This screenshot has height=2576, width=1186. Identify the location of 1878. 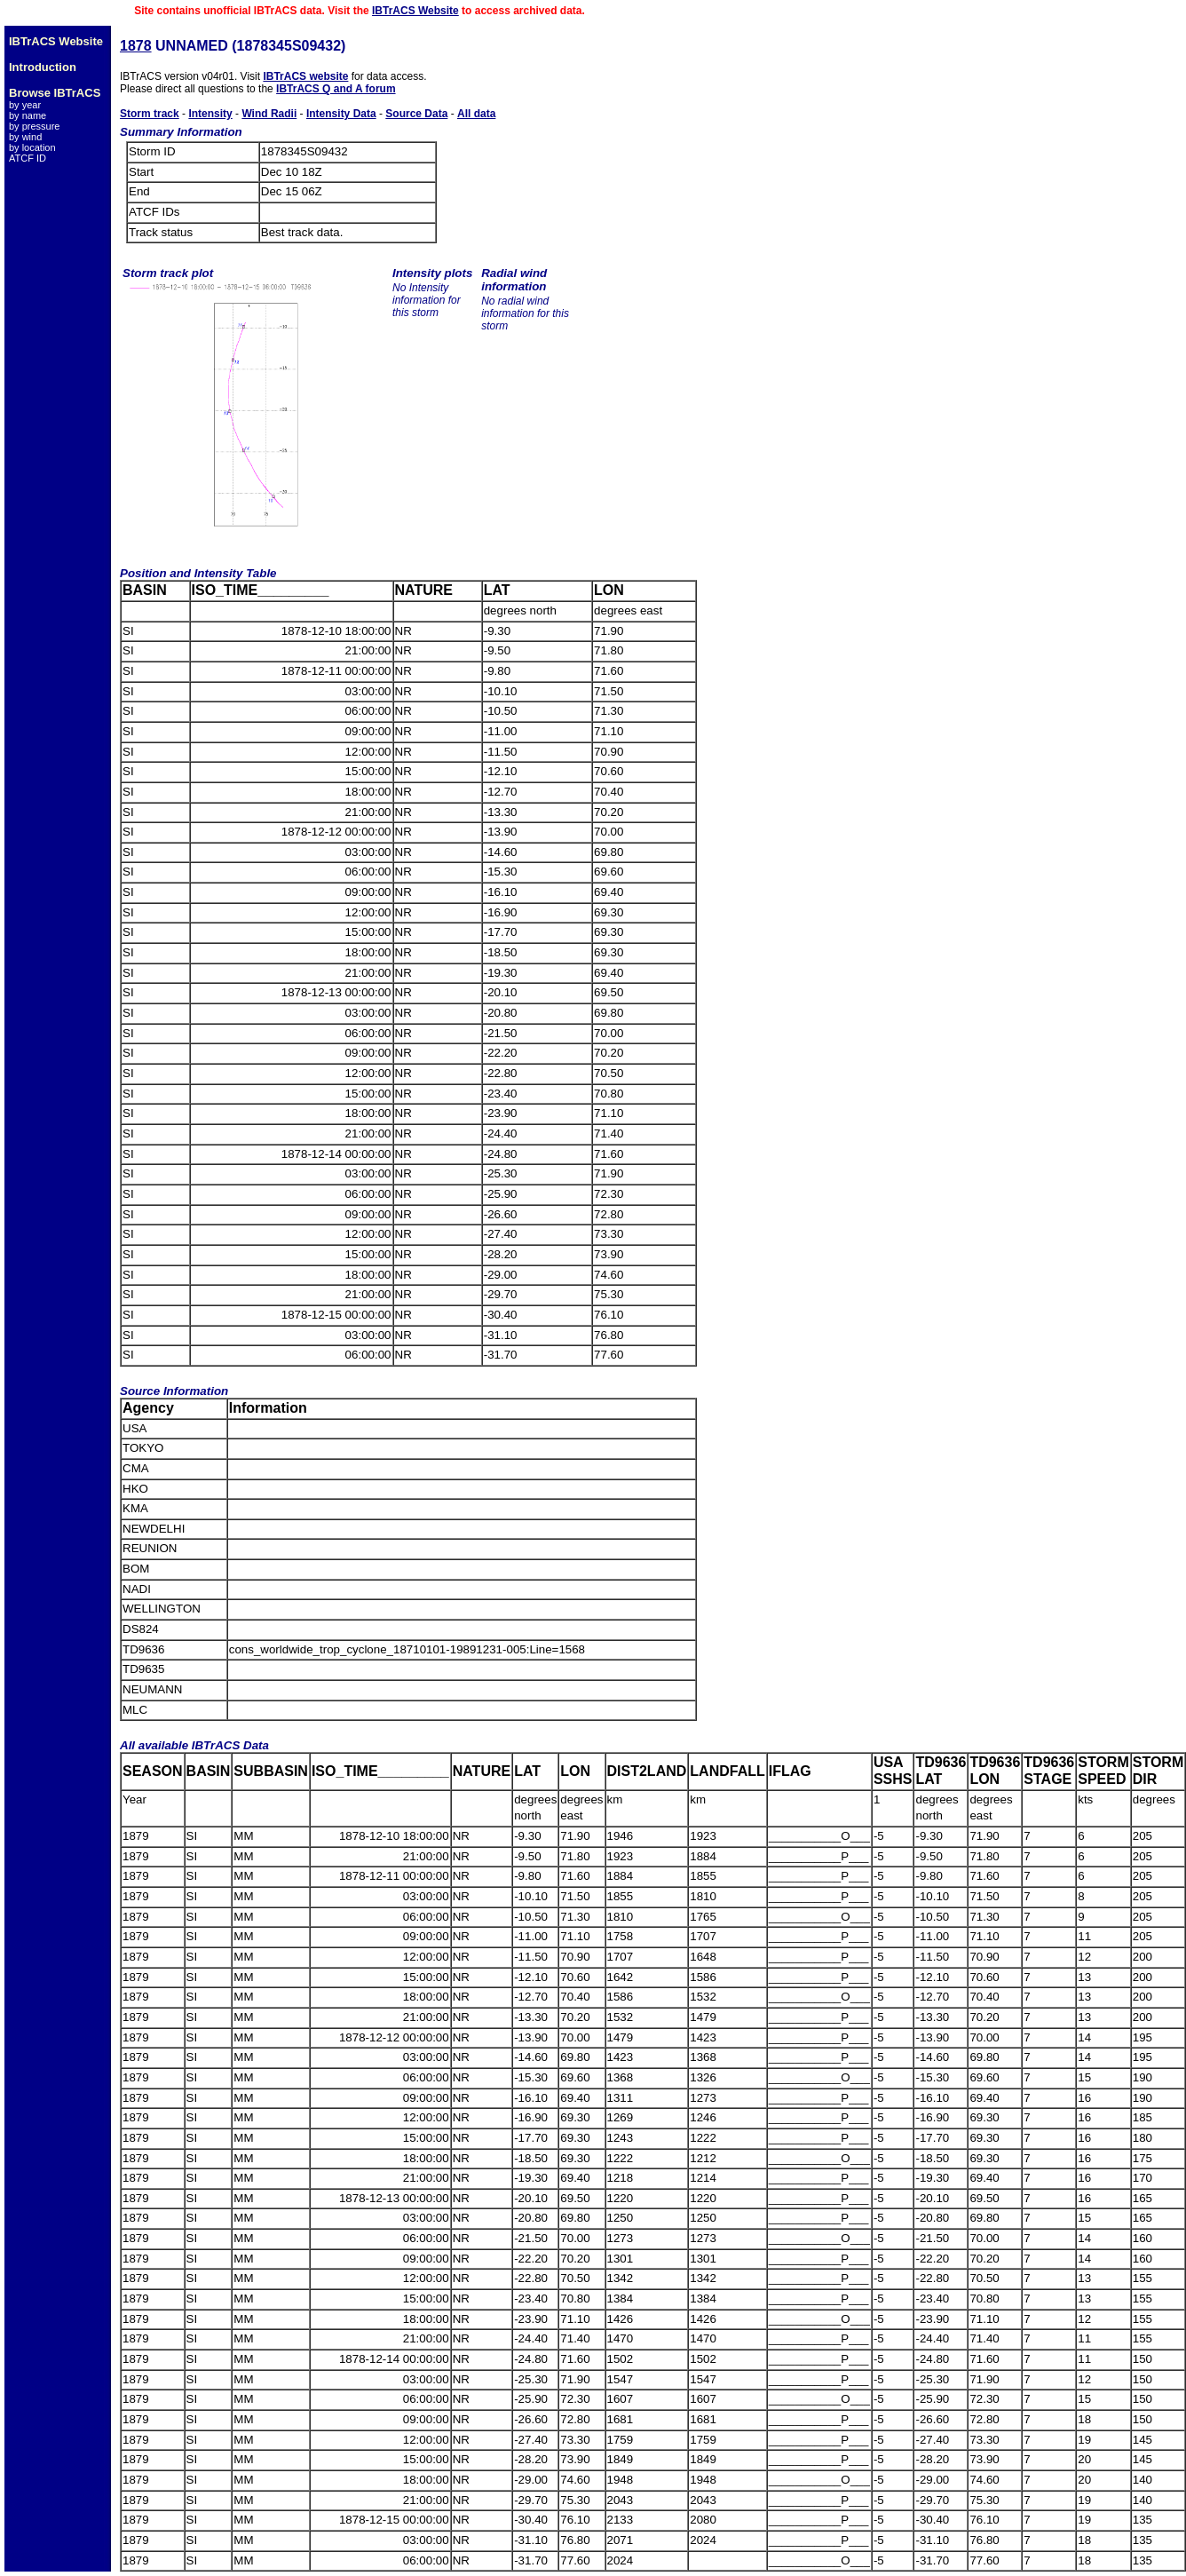
(136, 45).